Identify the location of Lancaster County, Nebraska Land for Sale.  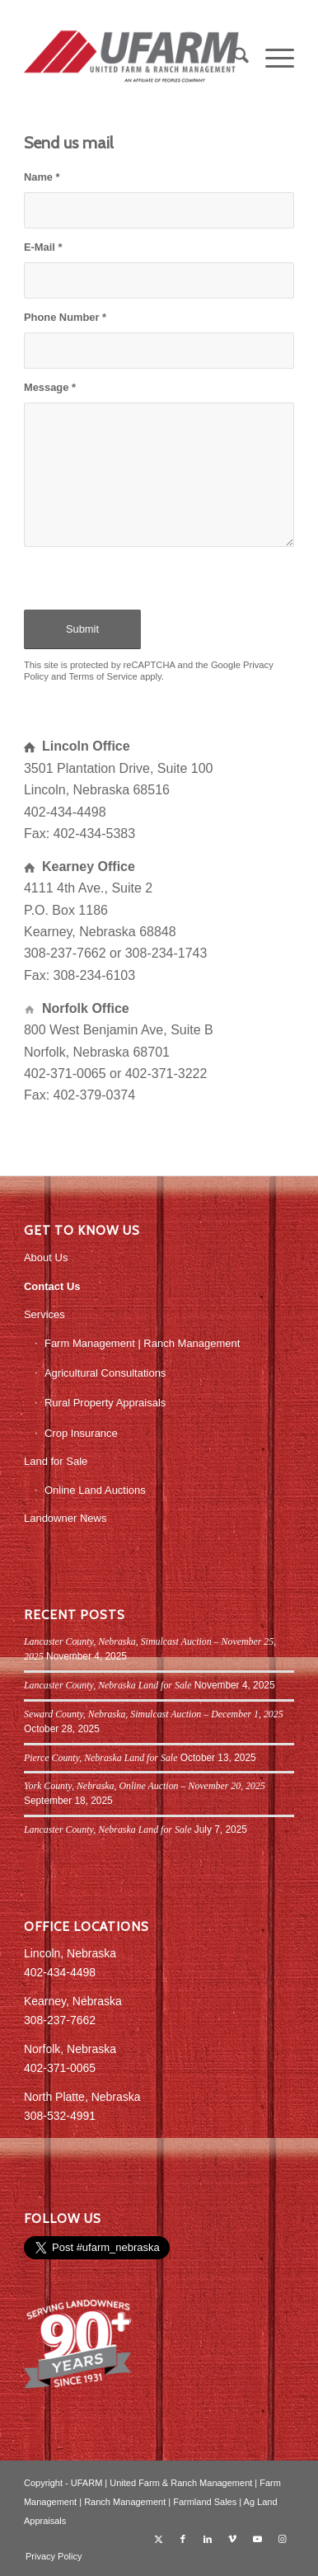
(107, 1685).